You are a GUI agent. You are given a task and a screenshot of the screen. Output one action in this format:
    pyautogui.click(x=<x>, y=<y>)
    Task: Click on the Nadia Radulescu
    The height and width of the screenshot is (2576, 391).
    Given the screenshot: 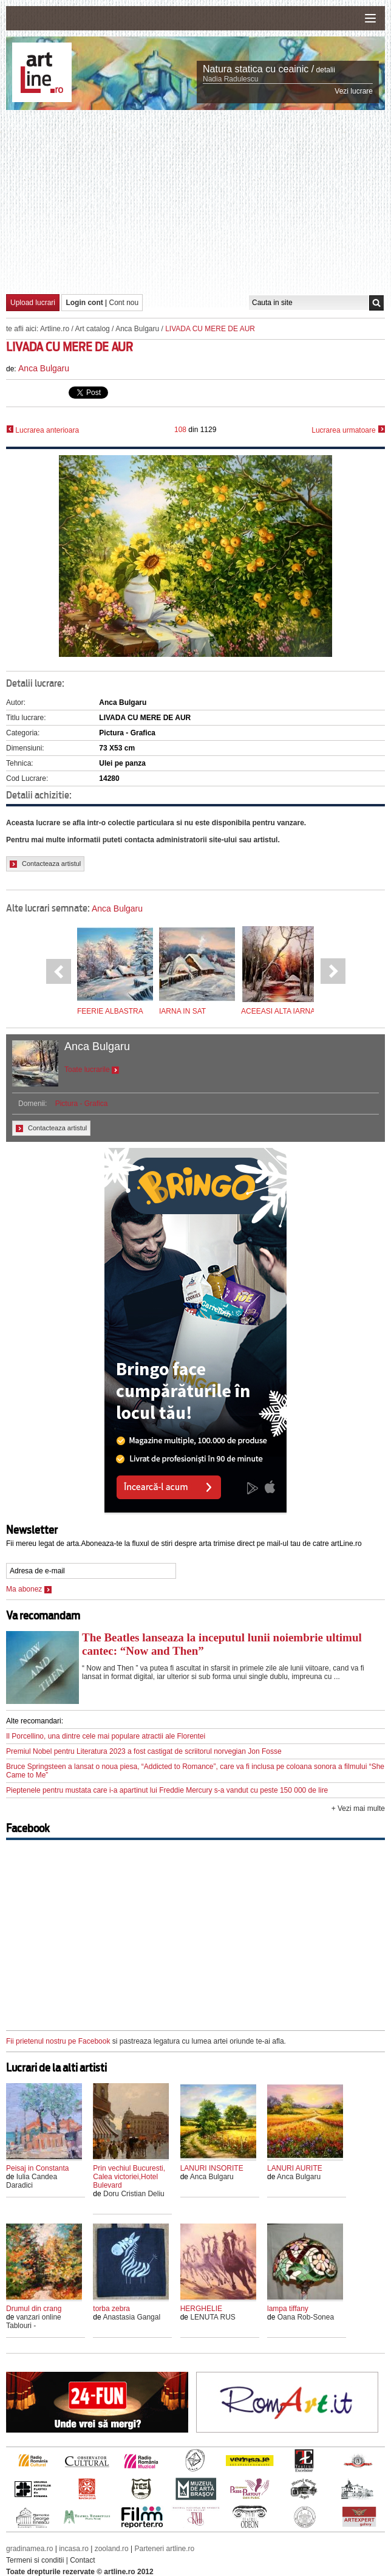 What is the action you would take?
    pyautogui.click(x=230, y=79)
    